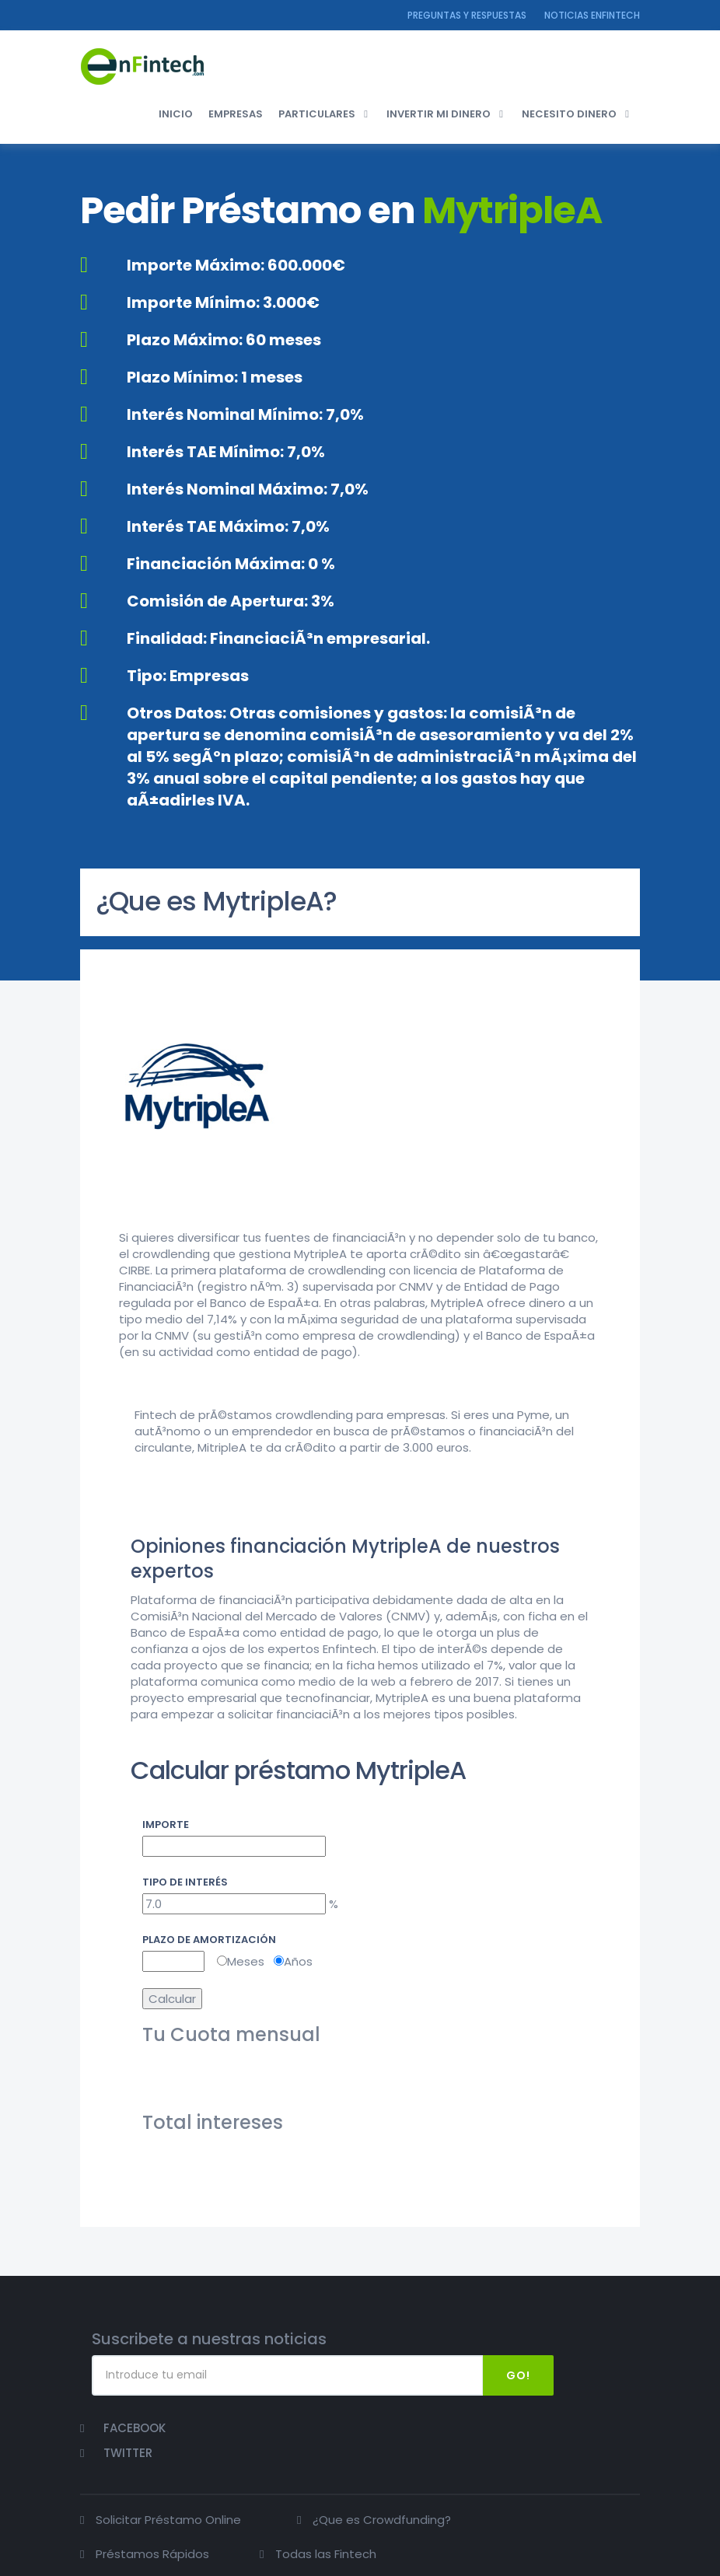  What do you see at coordinates (512, 216) in the screenshot?
I see `MytripleA` at bounding box center [512, 216].